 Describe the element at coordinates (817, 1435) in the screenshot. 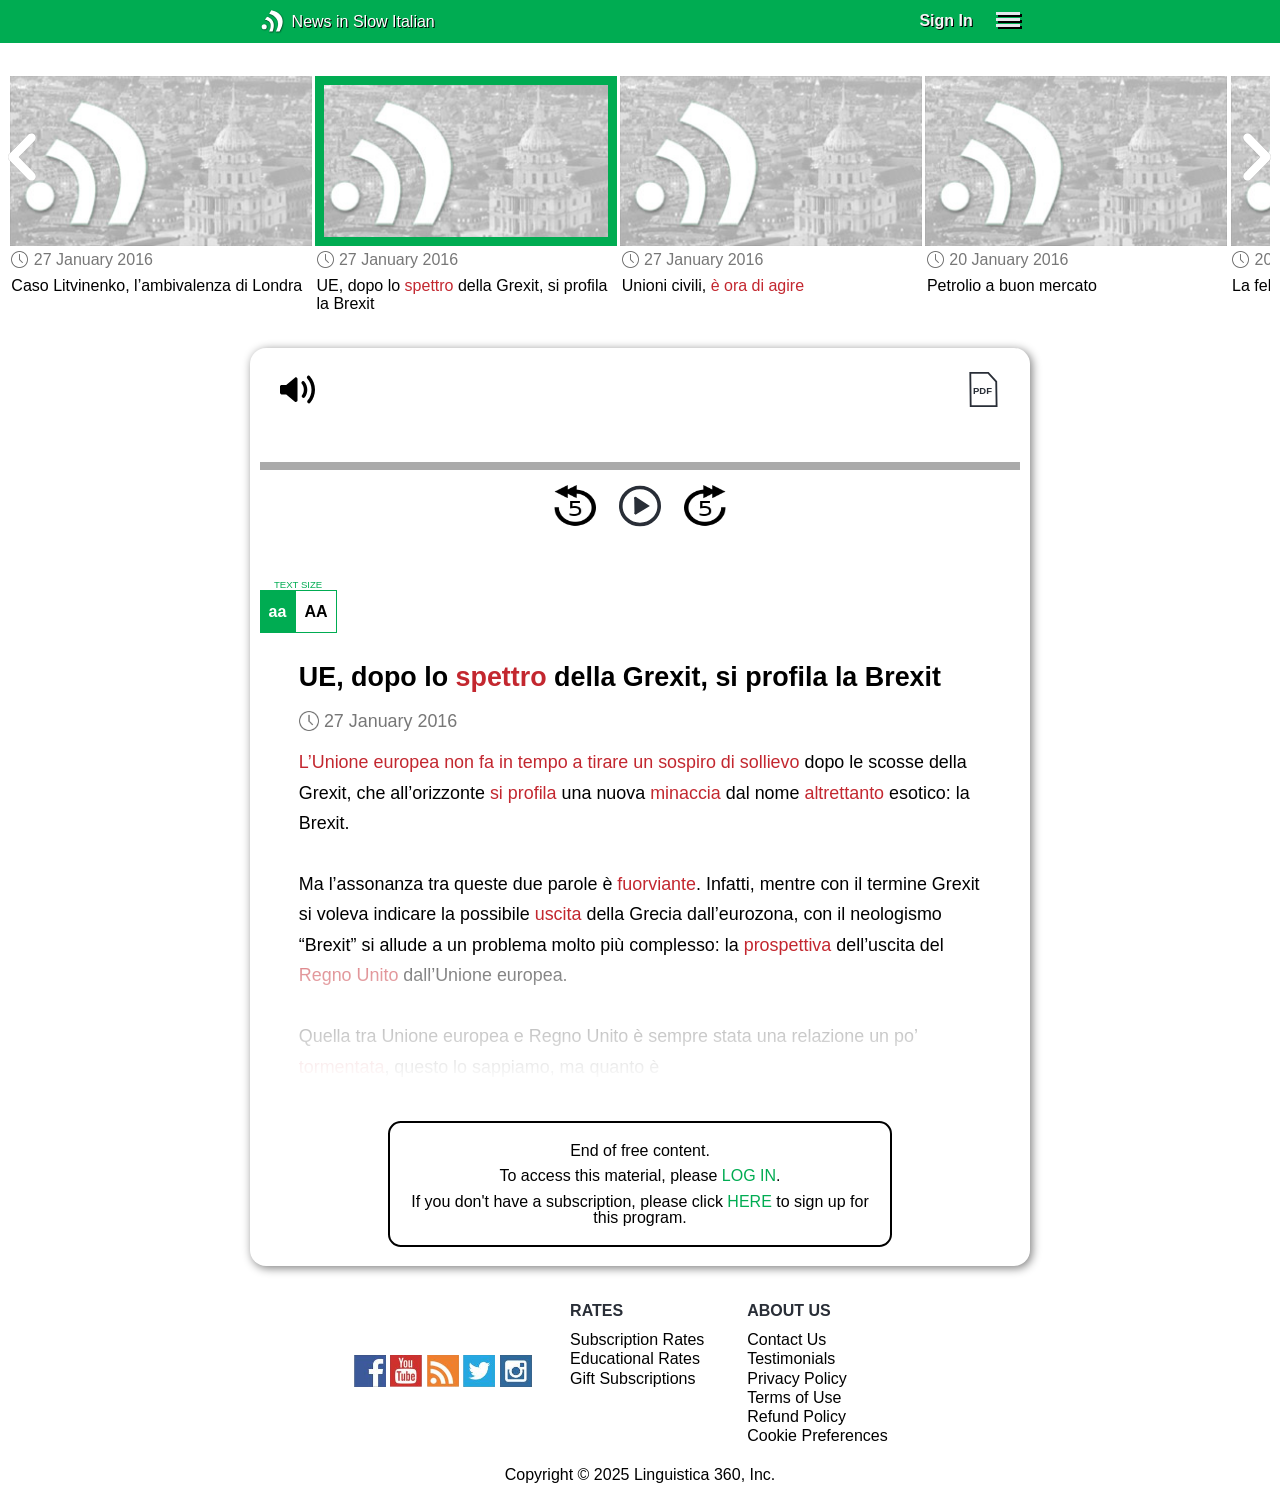

I see `Cookie Preferences` at that location.